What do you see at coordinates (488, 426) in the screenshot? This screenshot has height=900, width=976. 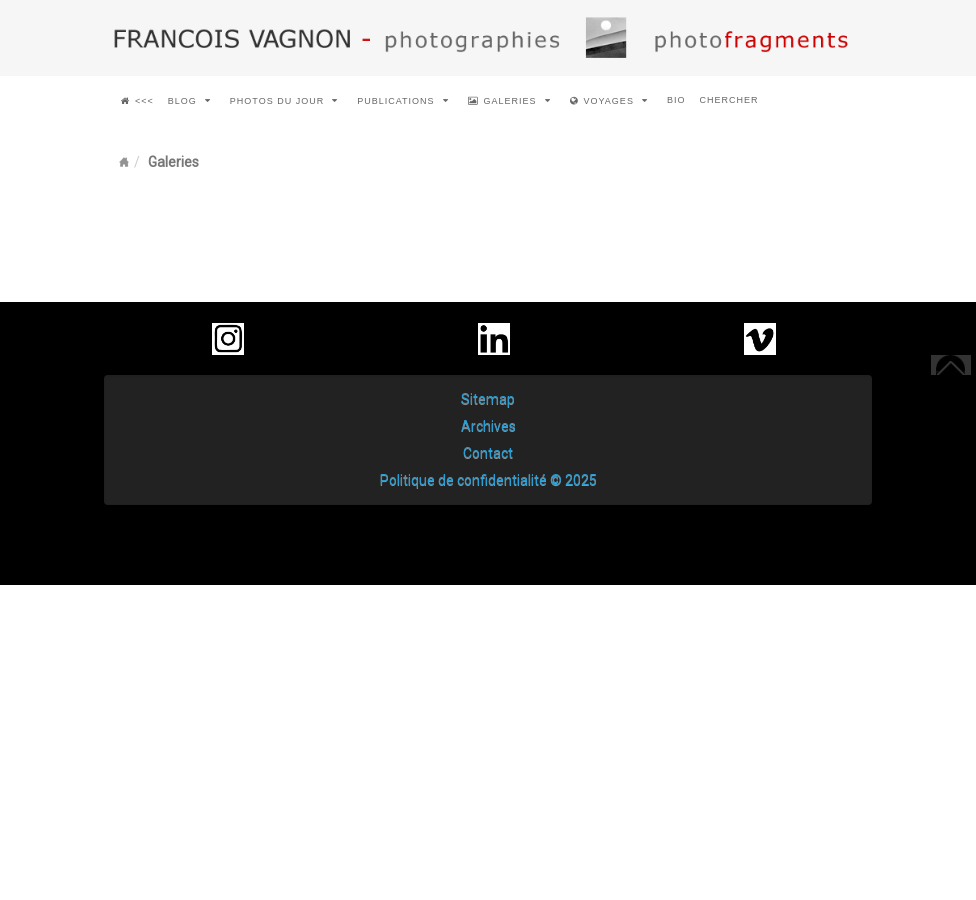 I see `Archives` at bounding box center [488, 426].